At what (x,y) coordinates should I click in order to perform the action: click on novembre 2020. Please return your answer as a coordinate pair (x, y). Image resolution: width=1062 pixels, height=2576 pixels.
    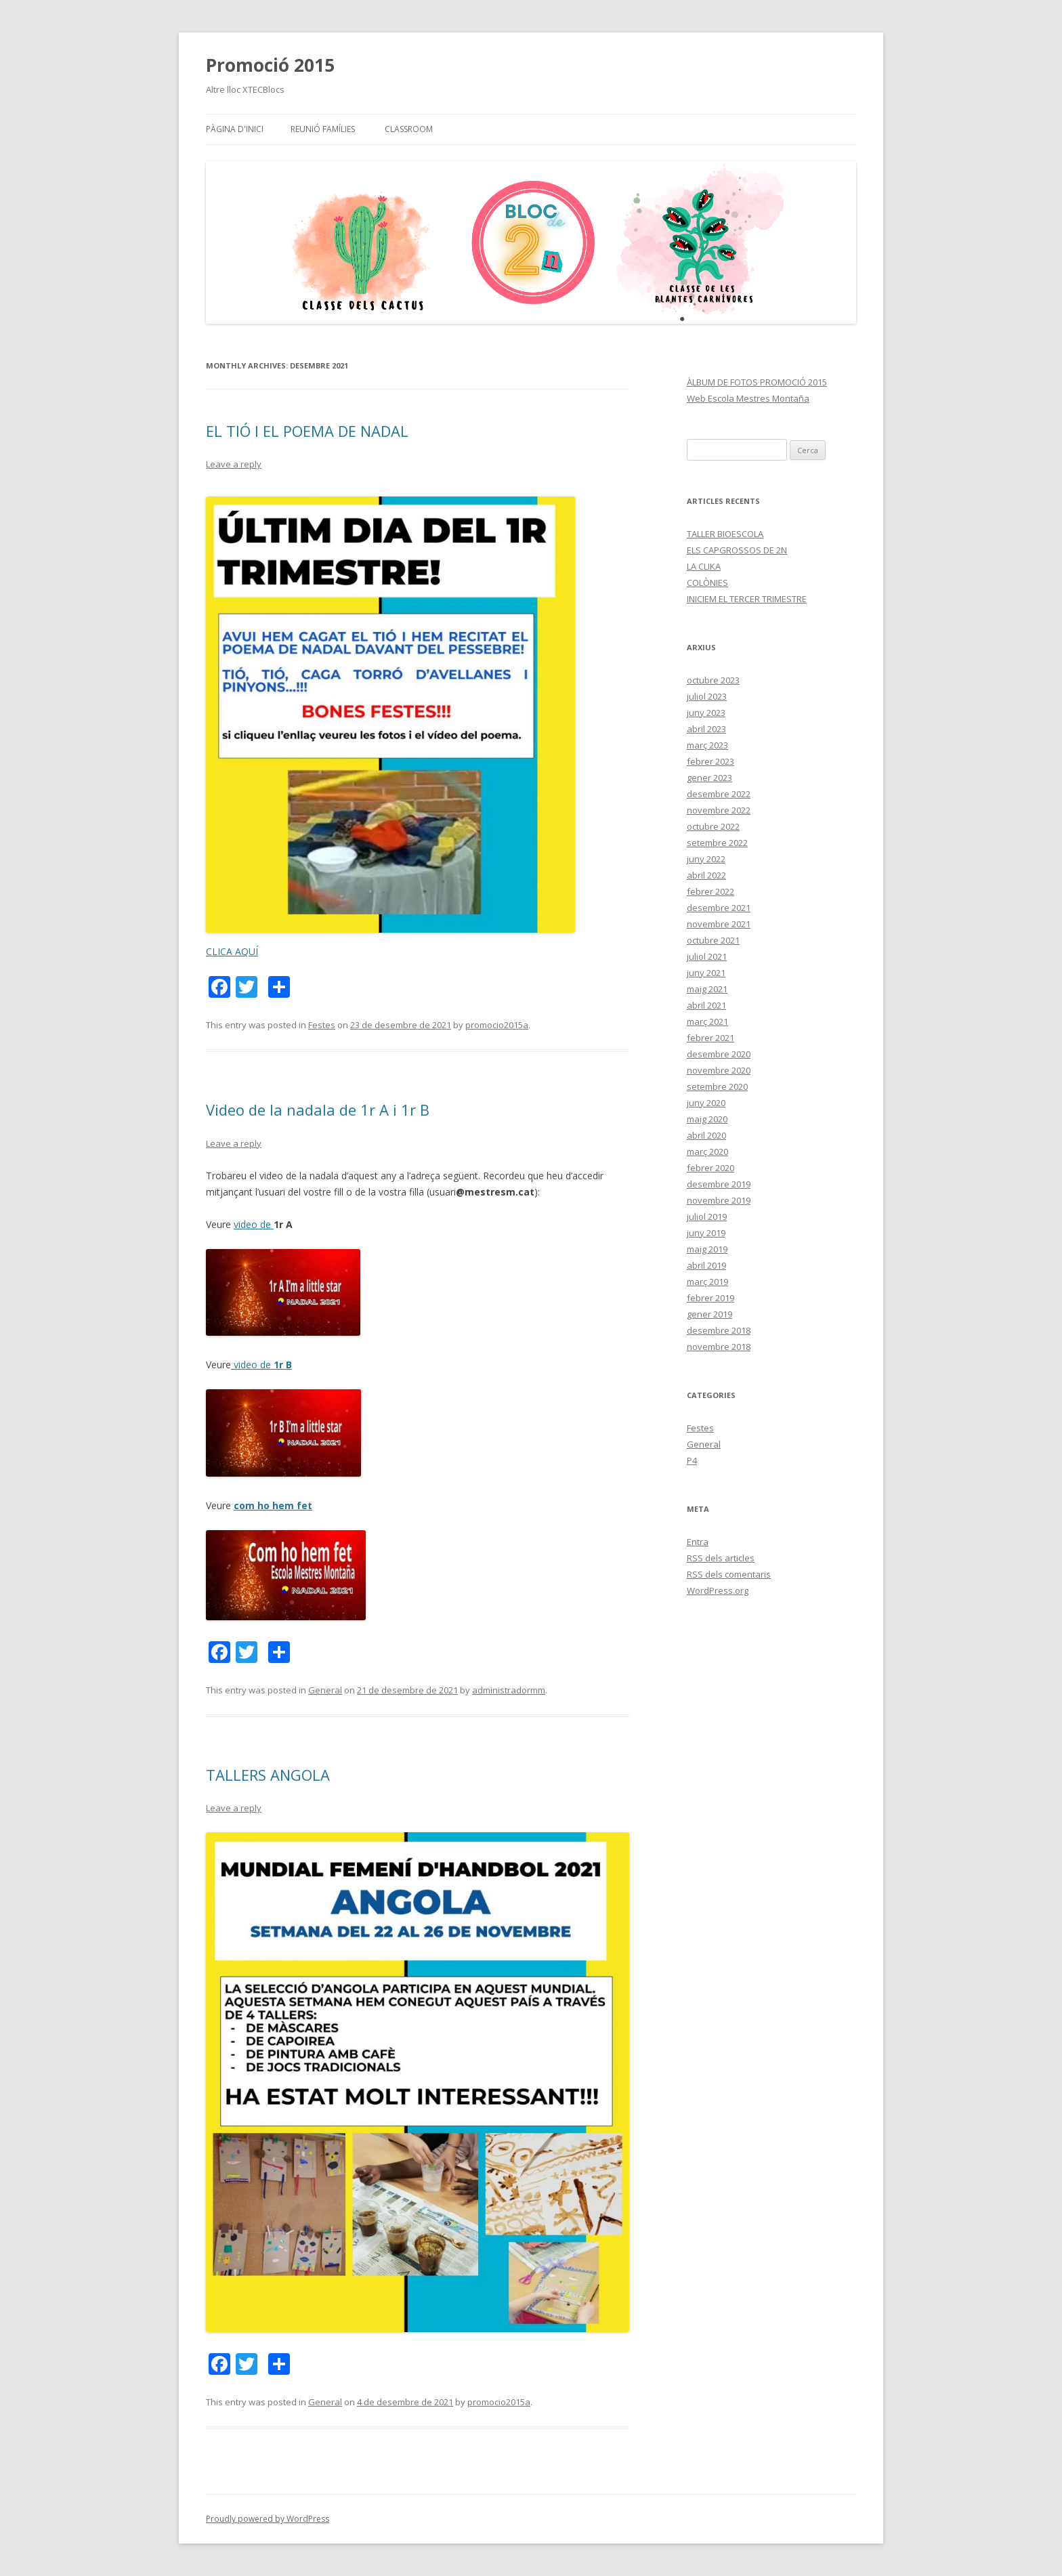
    Looking at the image, I should click on (718, 1070).